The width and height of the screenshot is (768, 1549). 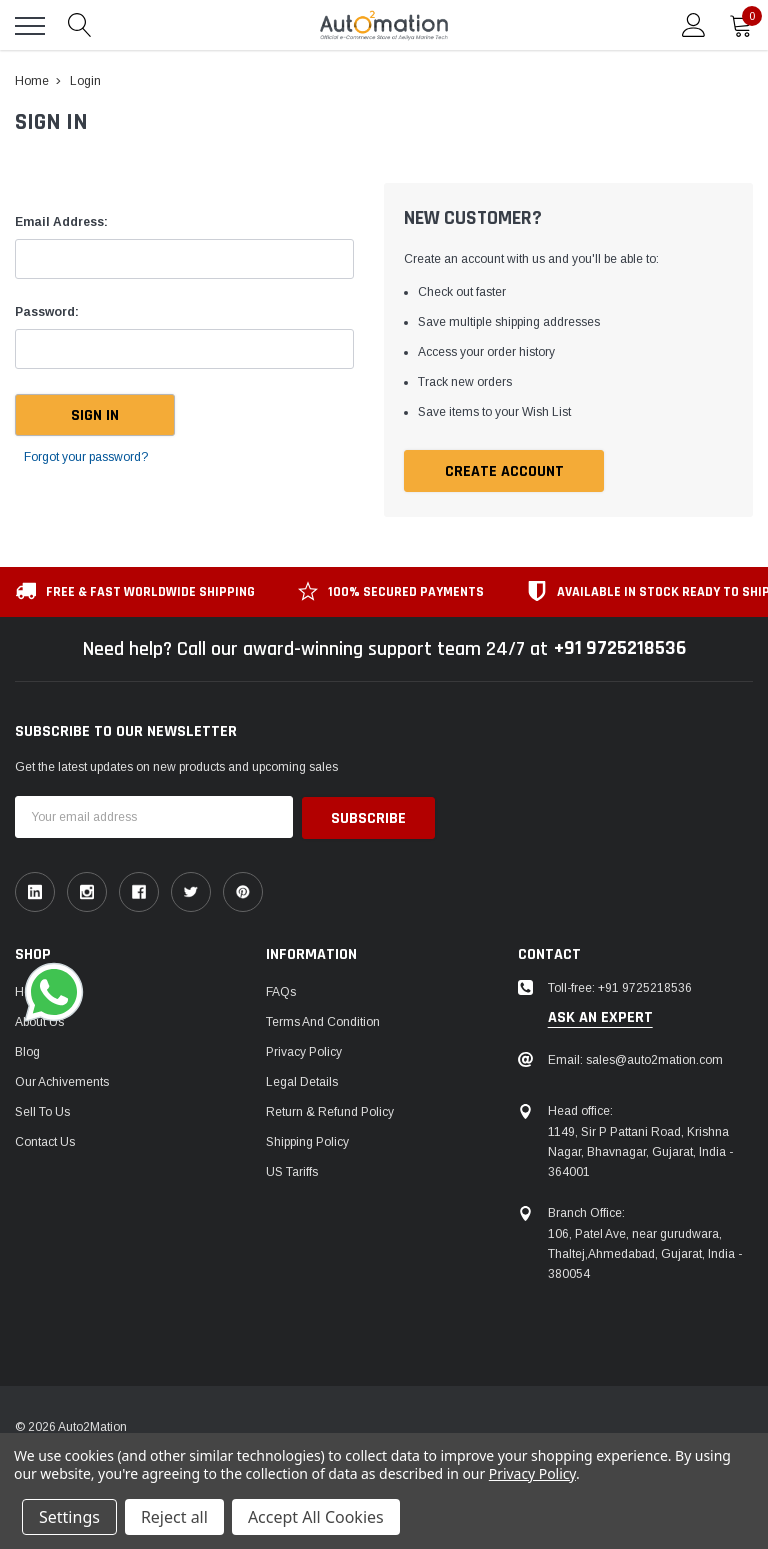 I want to click on Return & Refund Policy, so click(x=330, y=1111).